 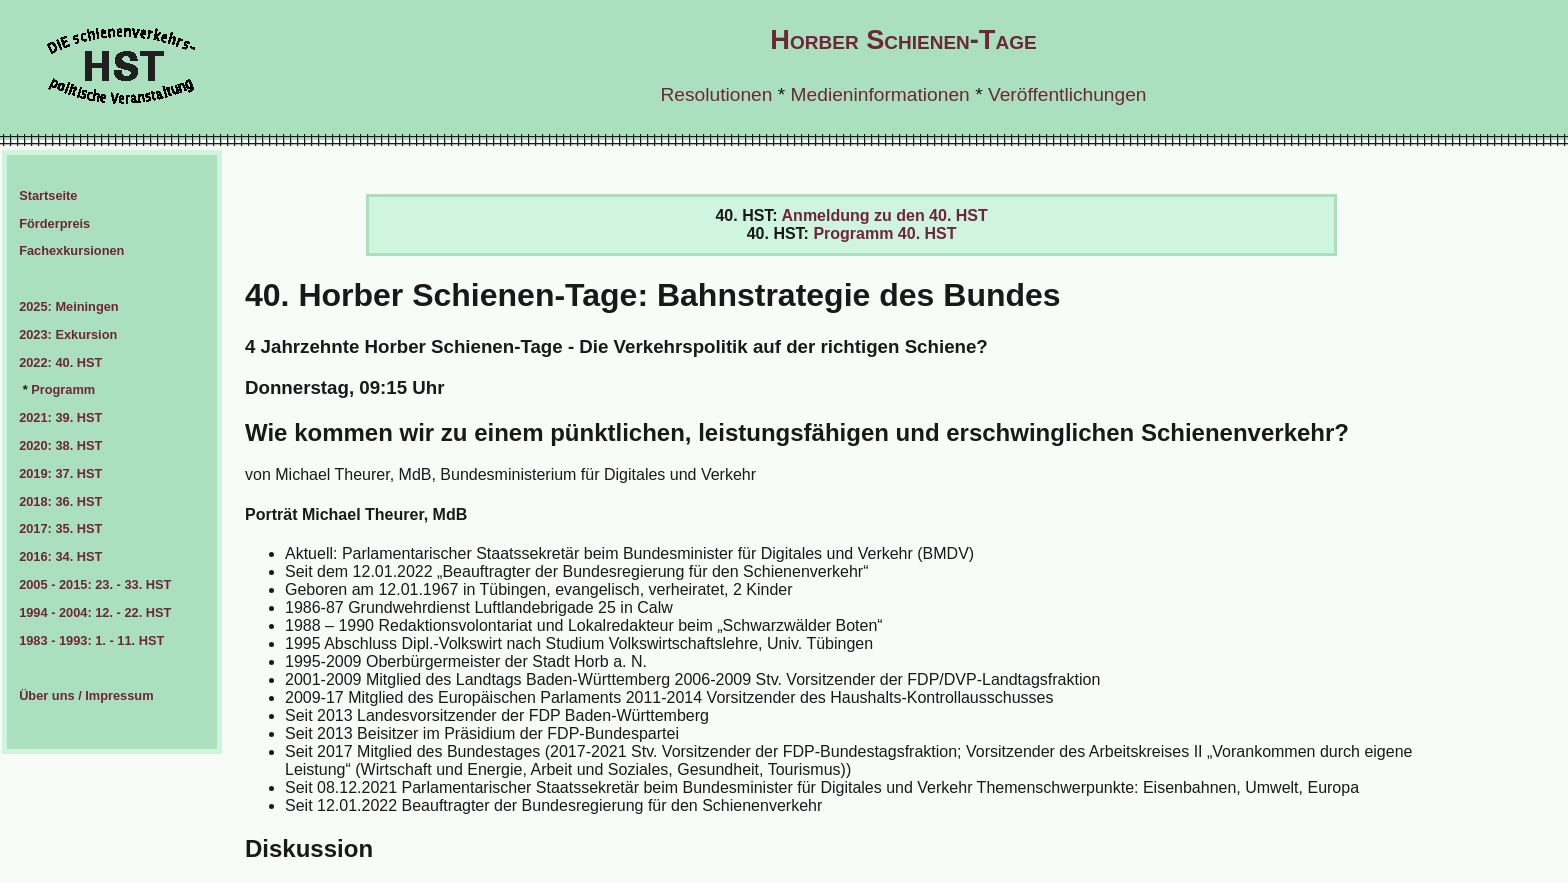 I want to click on Medieninformationen, so click(x=880, y=94).